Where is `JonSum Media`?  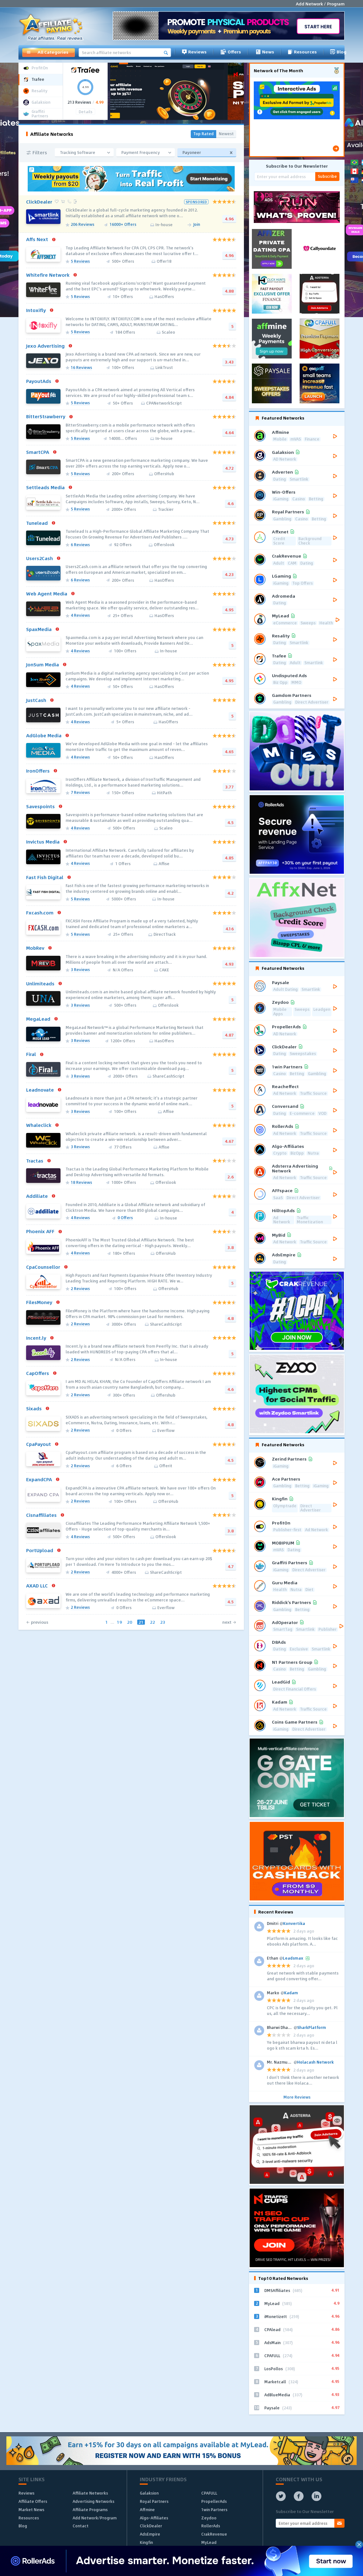 JonSum Media is located at coordinates (42, 664).